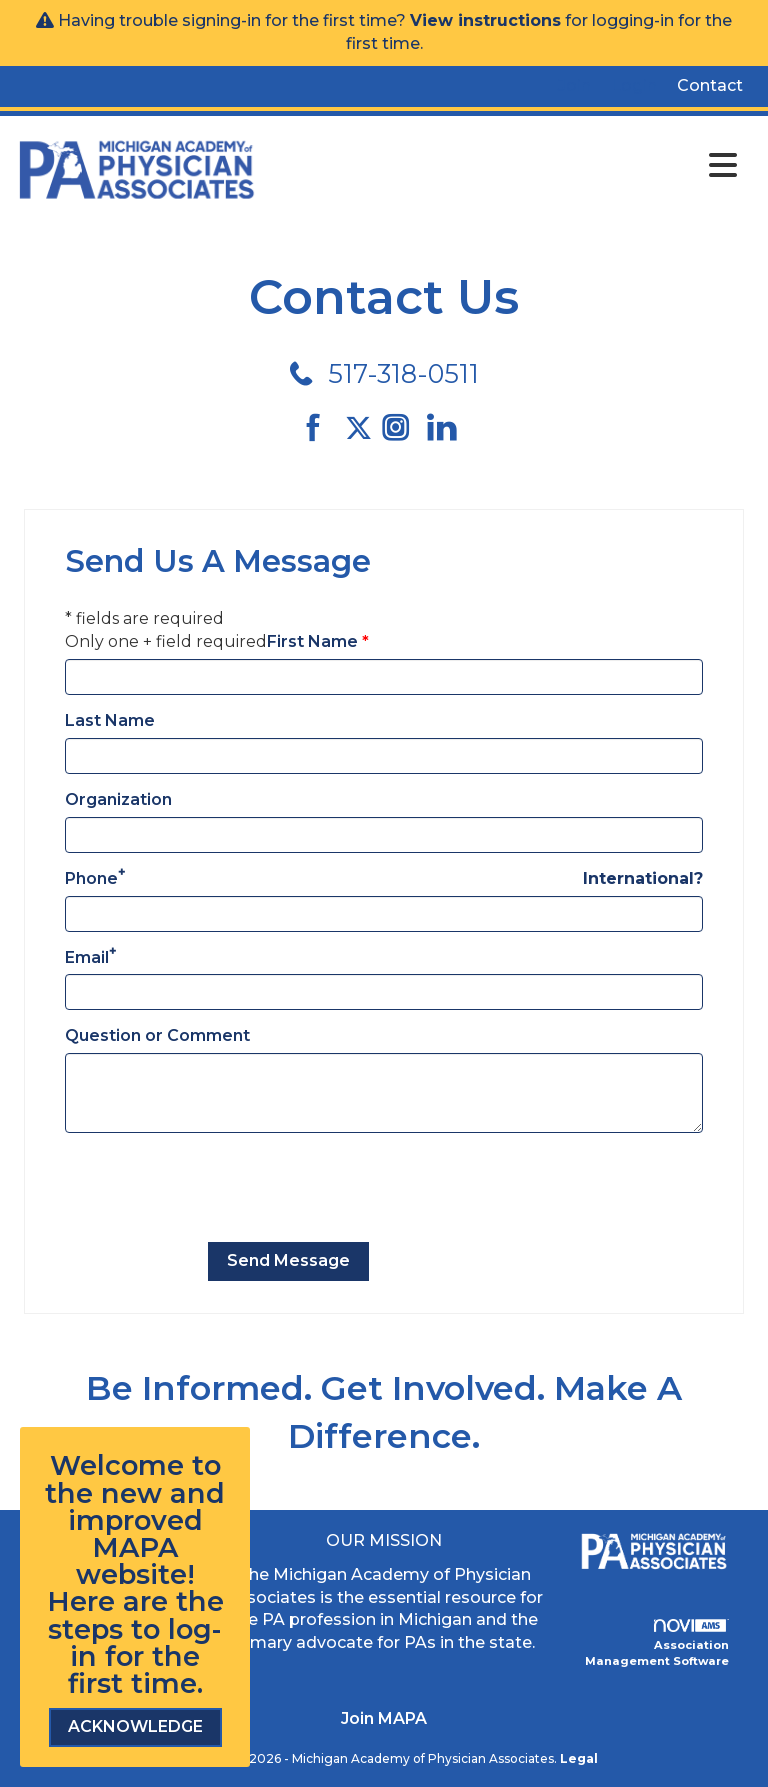 This screenshot has width=768, height=1787. I want to click on International? [Phone format is International?], so click(643, 878).